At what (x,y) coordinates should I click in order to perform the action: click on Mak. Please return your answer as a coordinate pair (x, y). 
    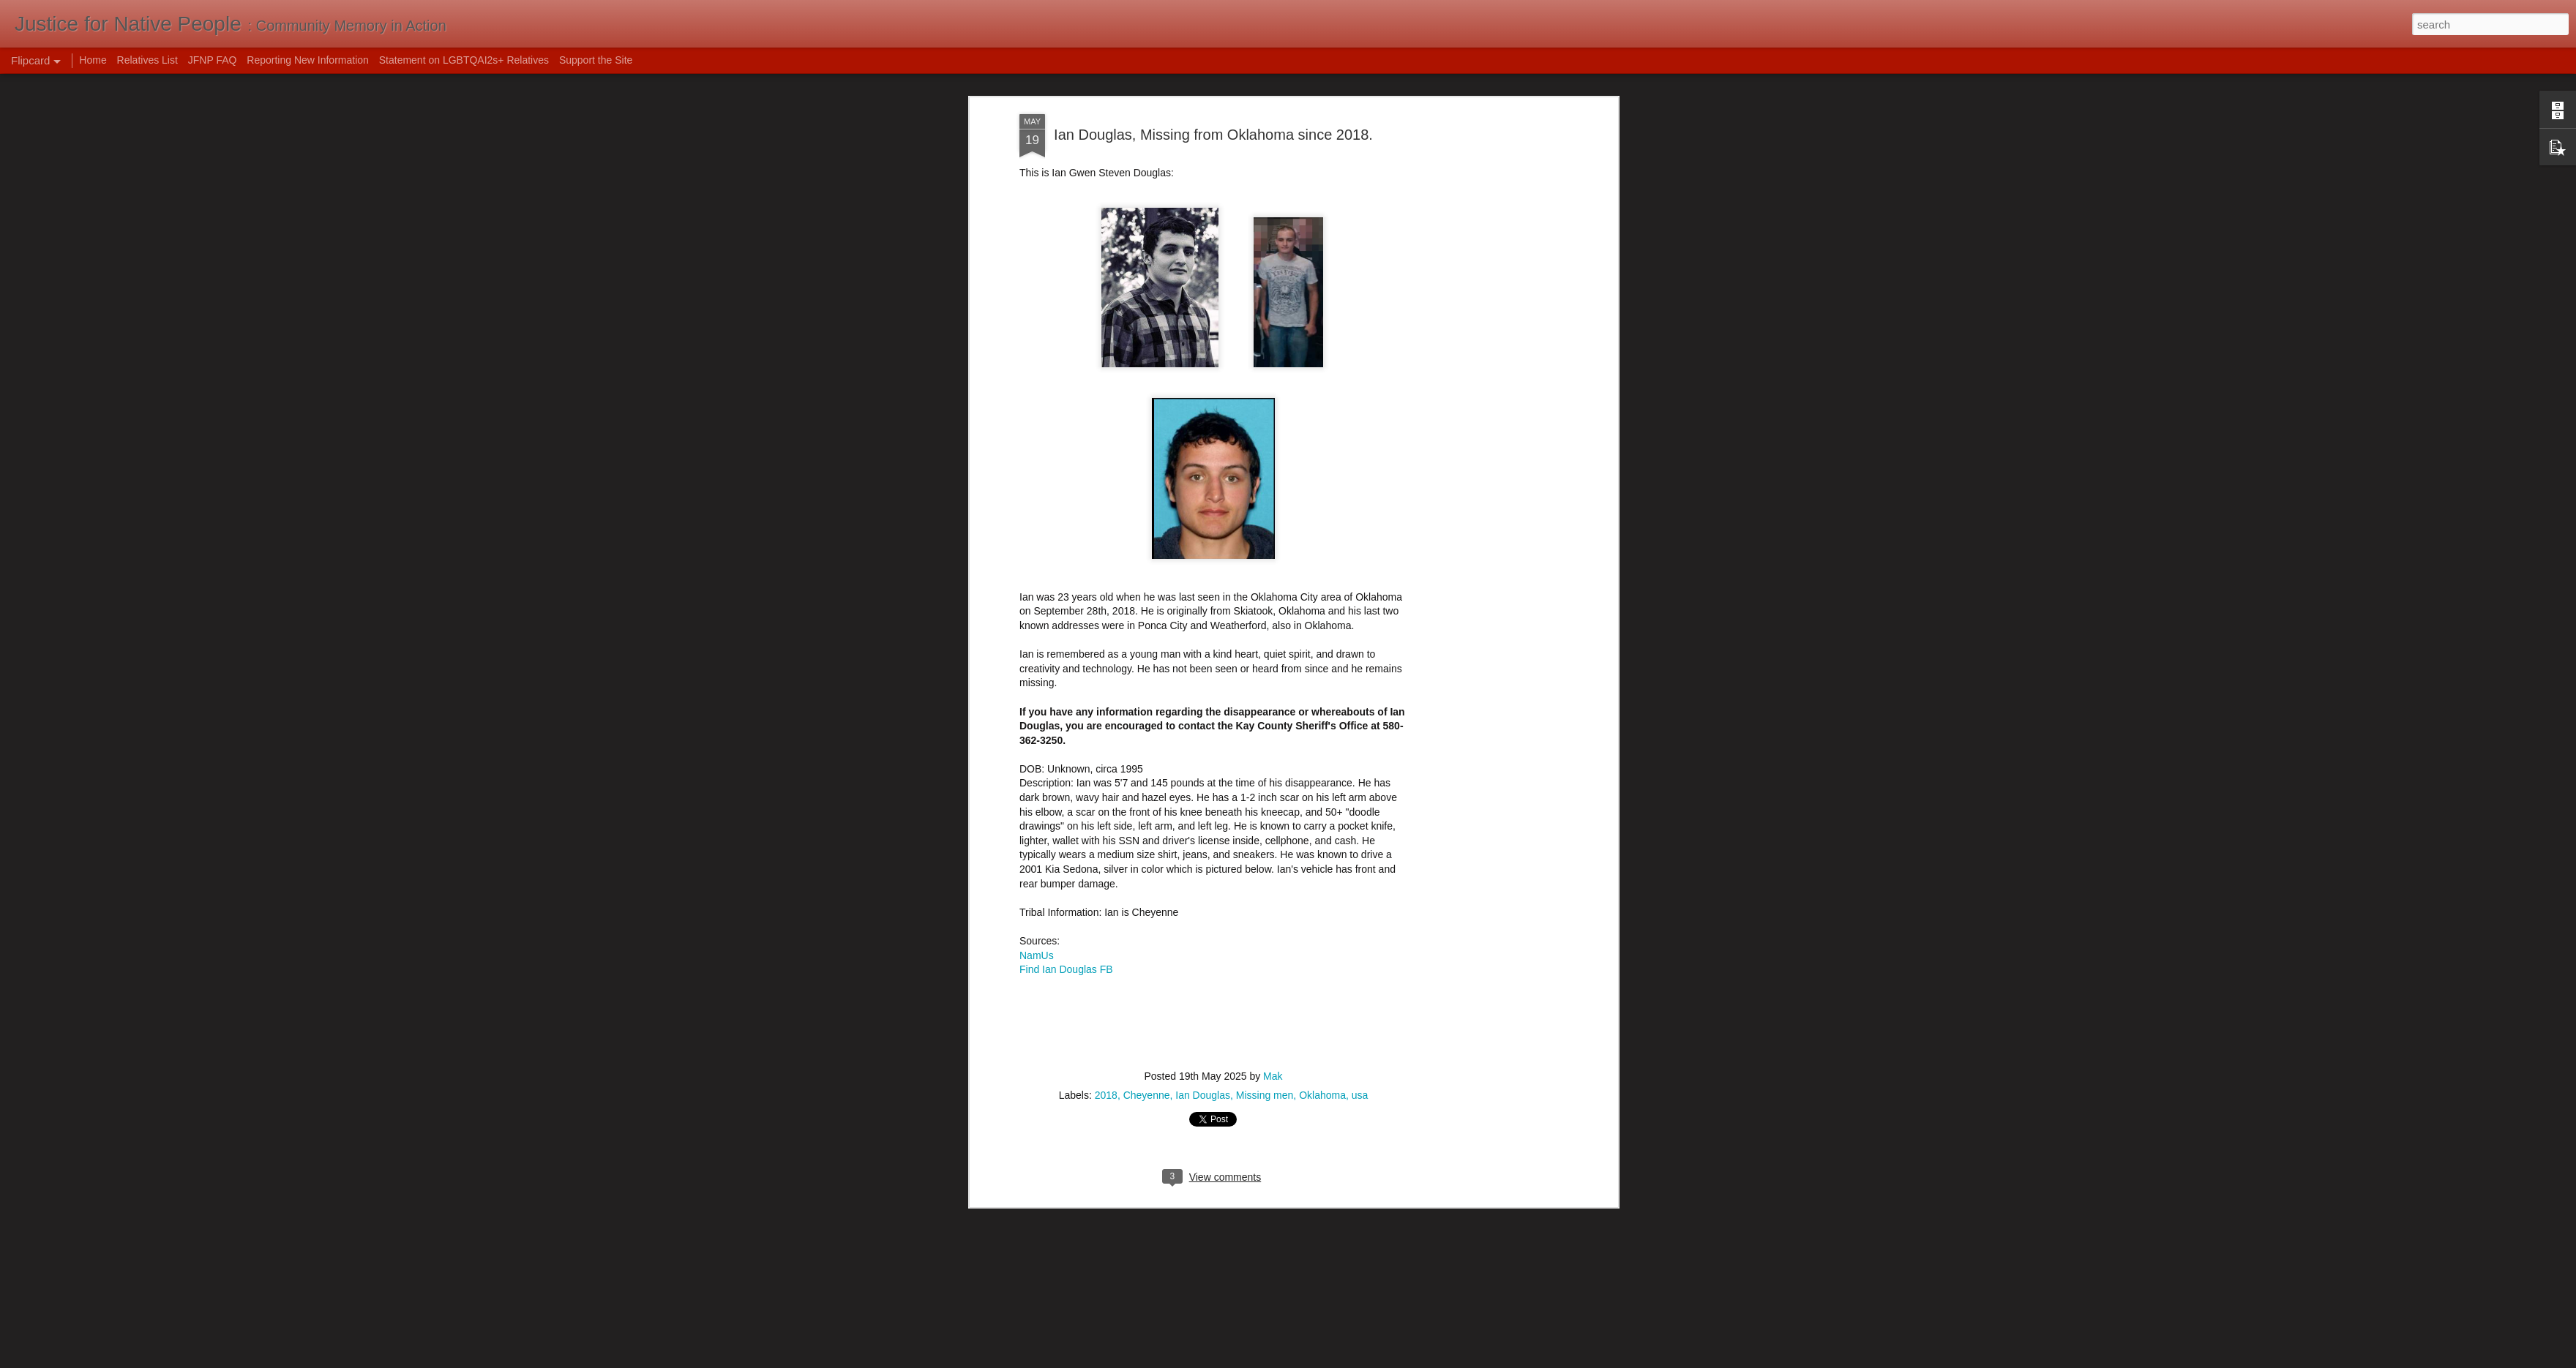
    Looking at the image, I should click on (1272, 1054).